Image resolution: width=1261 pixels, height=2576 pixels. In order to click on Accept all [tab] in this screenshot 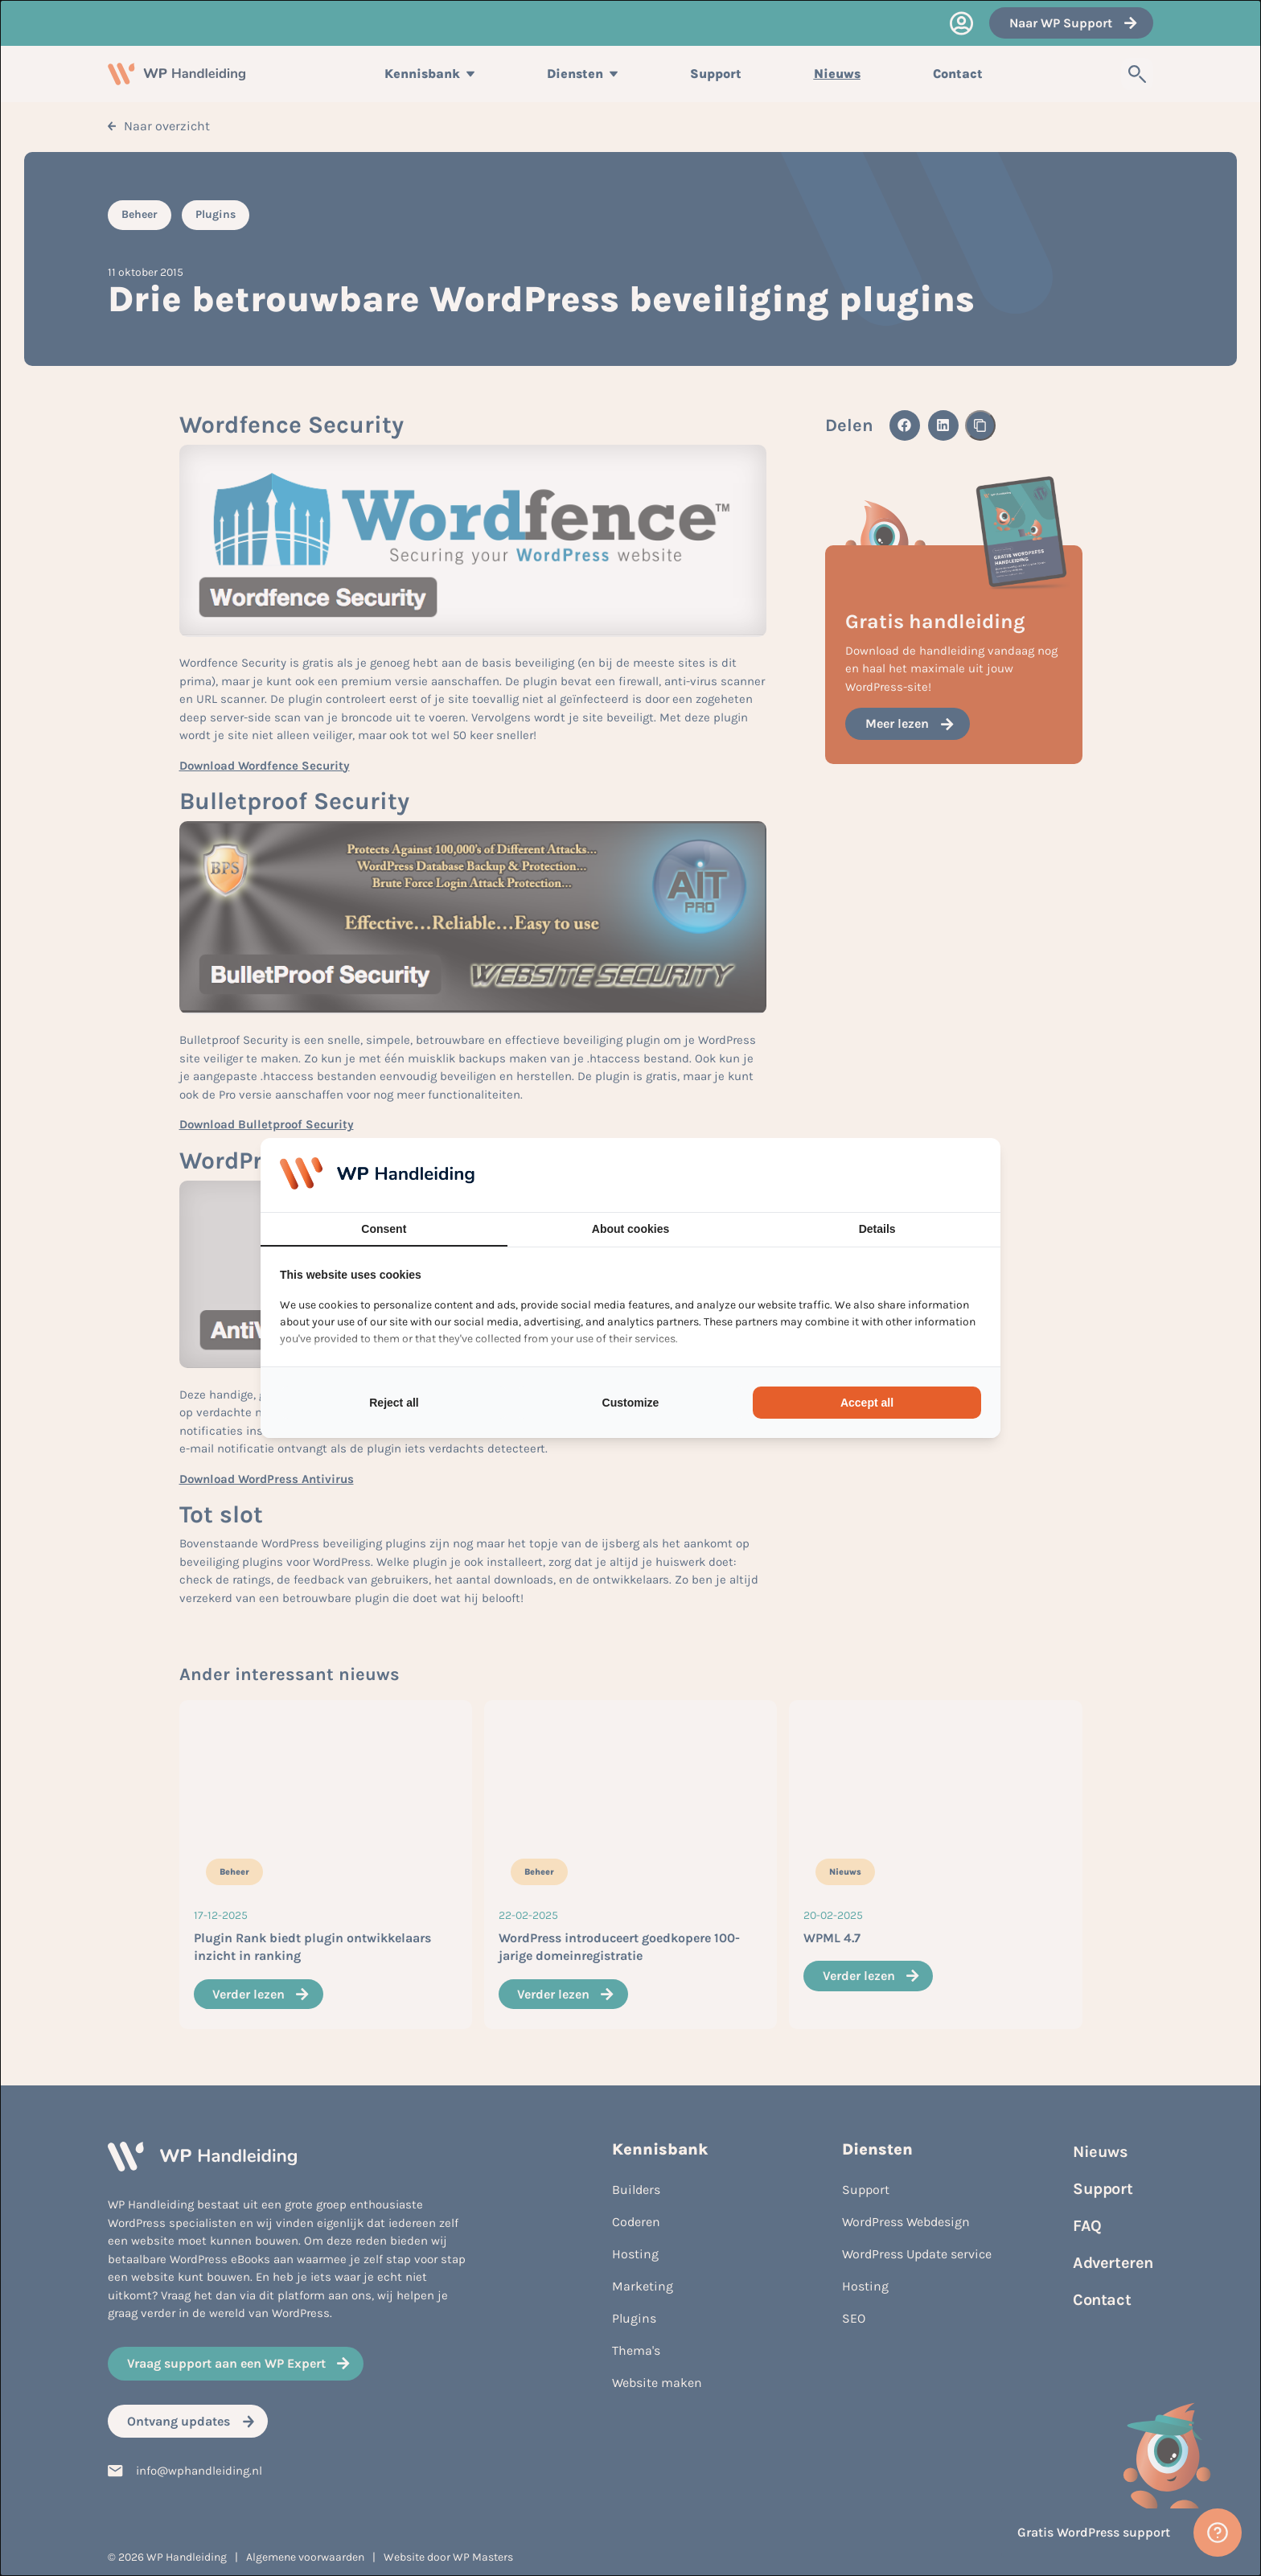, I will do `click(866, 1402)`.